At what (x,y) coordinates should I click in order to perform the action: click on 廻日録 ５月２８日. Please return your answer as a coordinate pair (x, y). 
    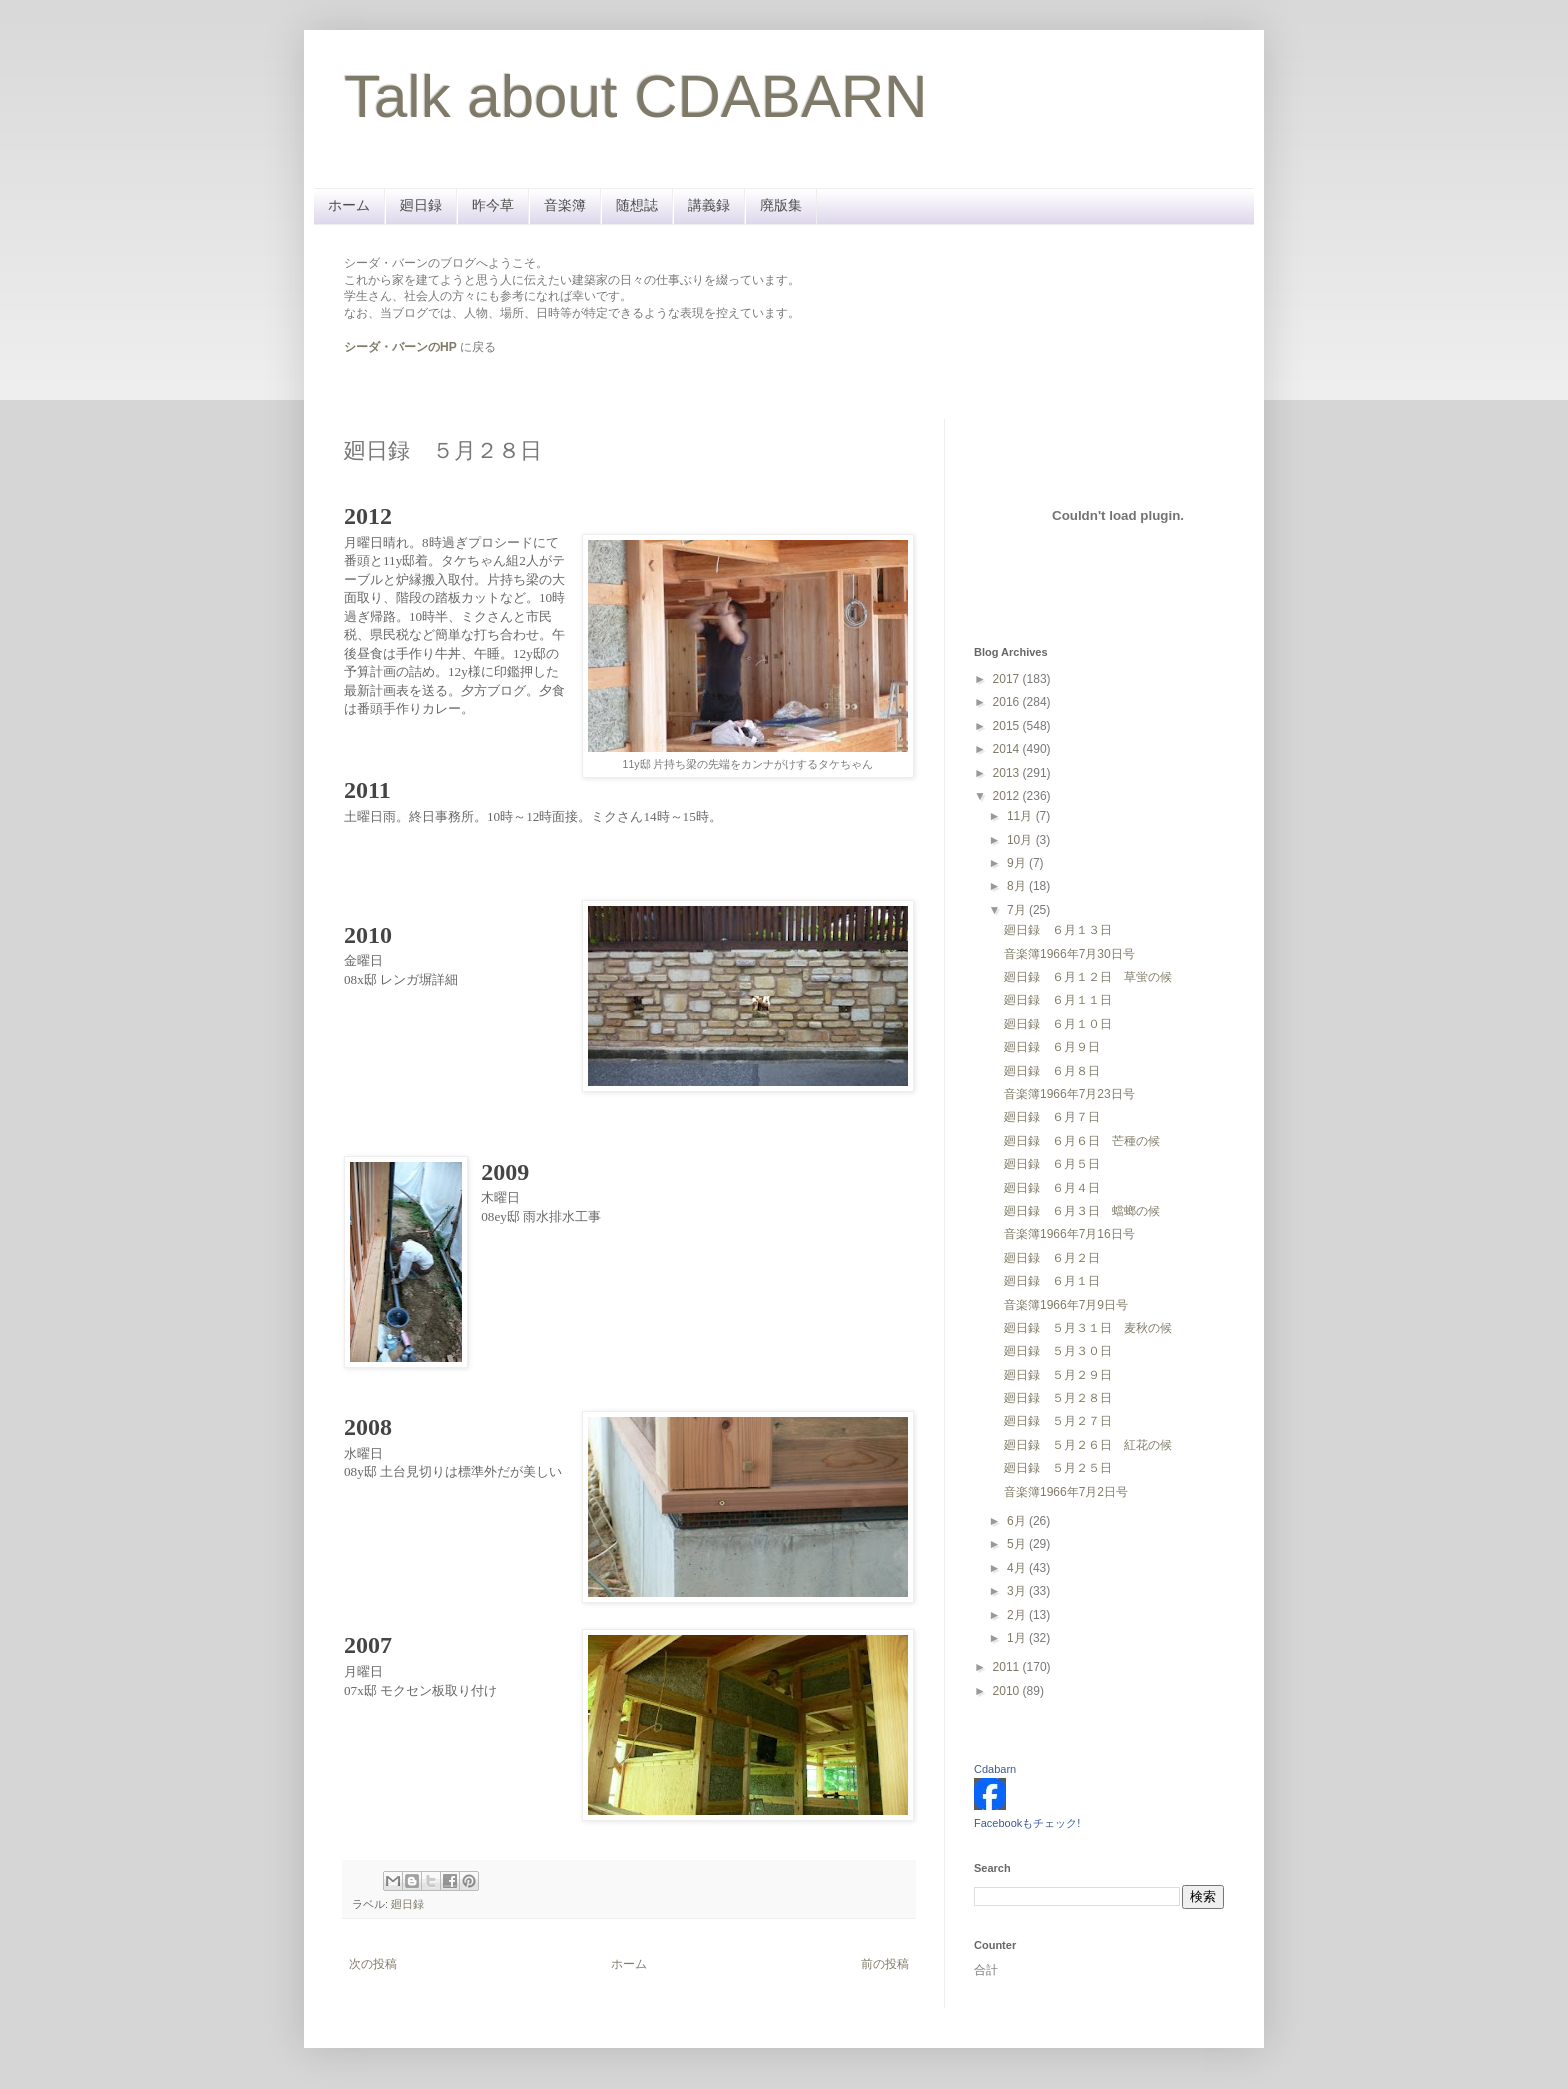
    Looking at the image, I should click on (1058, 1398).